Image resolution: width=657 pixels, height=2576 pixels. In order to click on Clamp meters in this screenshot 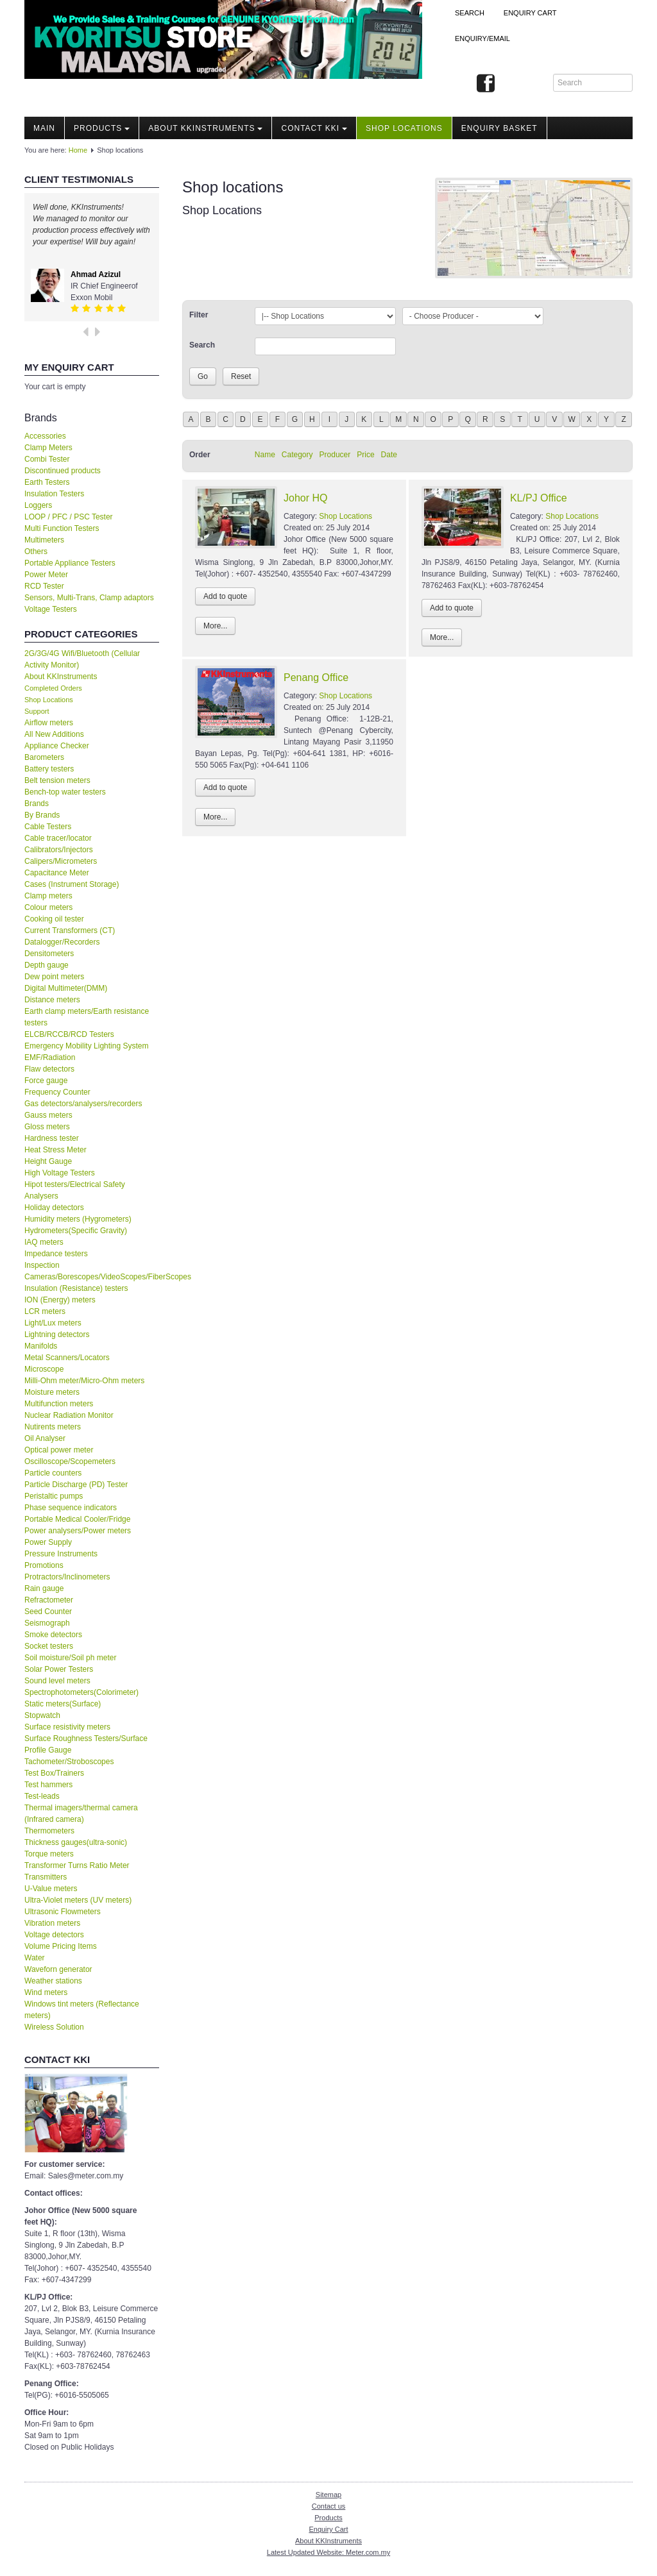, I will do `click(48, 895)`.